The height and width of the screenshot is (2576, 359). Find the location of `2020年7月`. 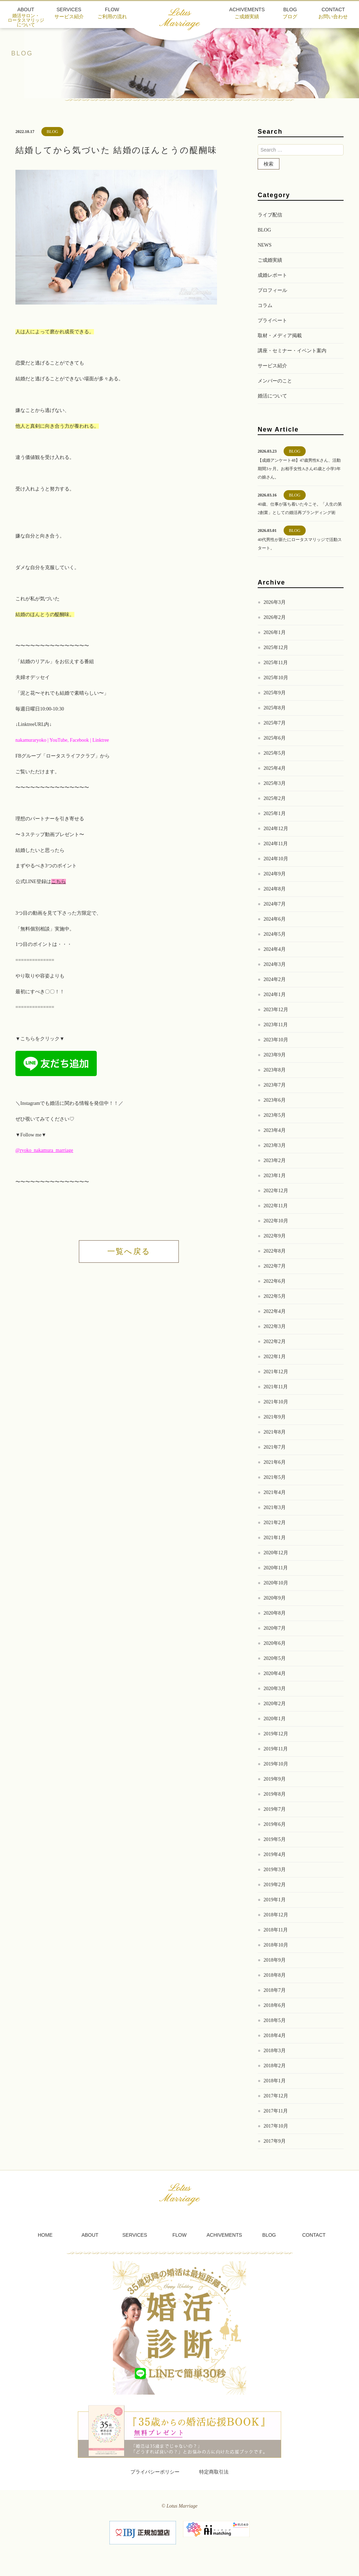

2020年7月 is located at coordinates (275, 1628).